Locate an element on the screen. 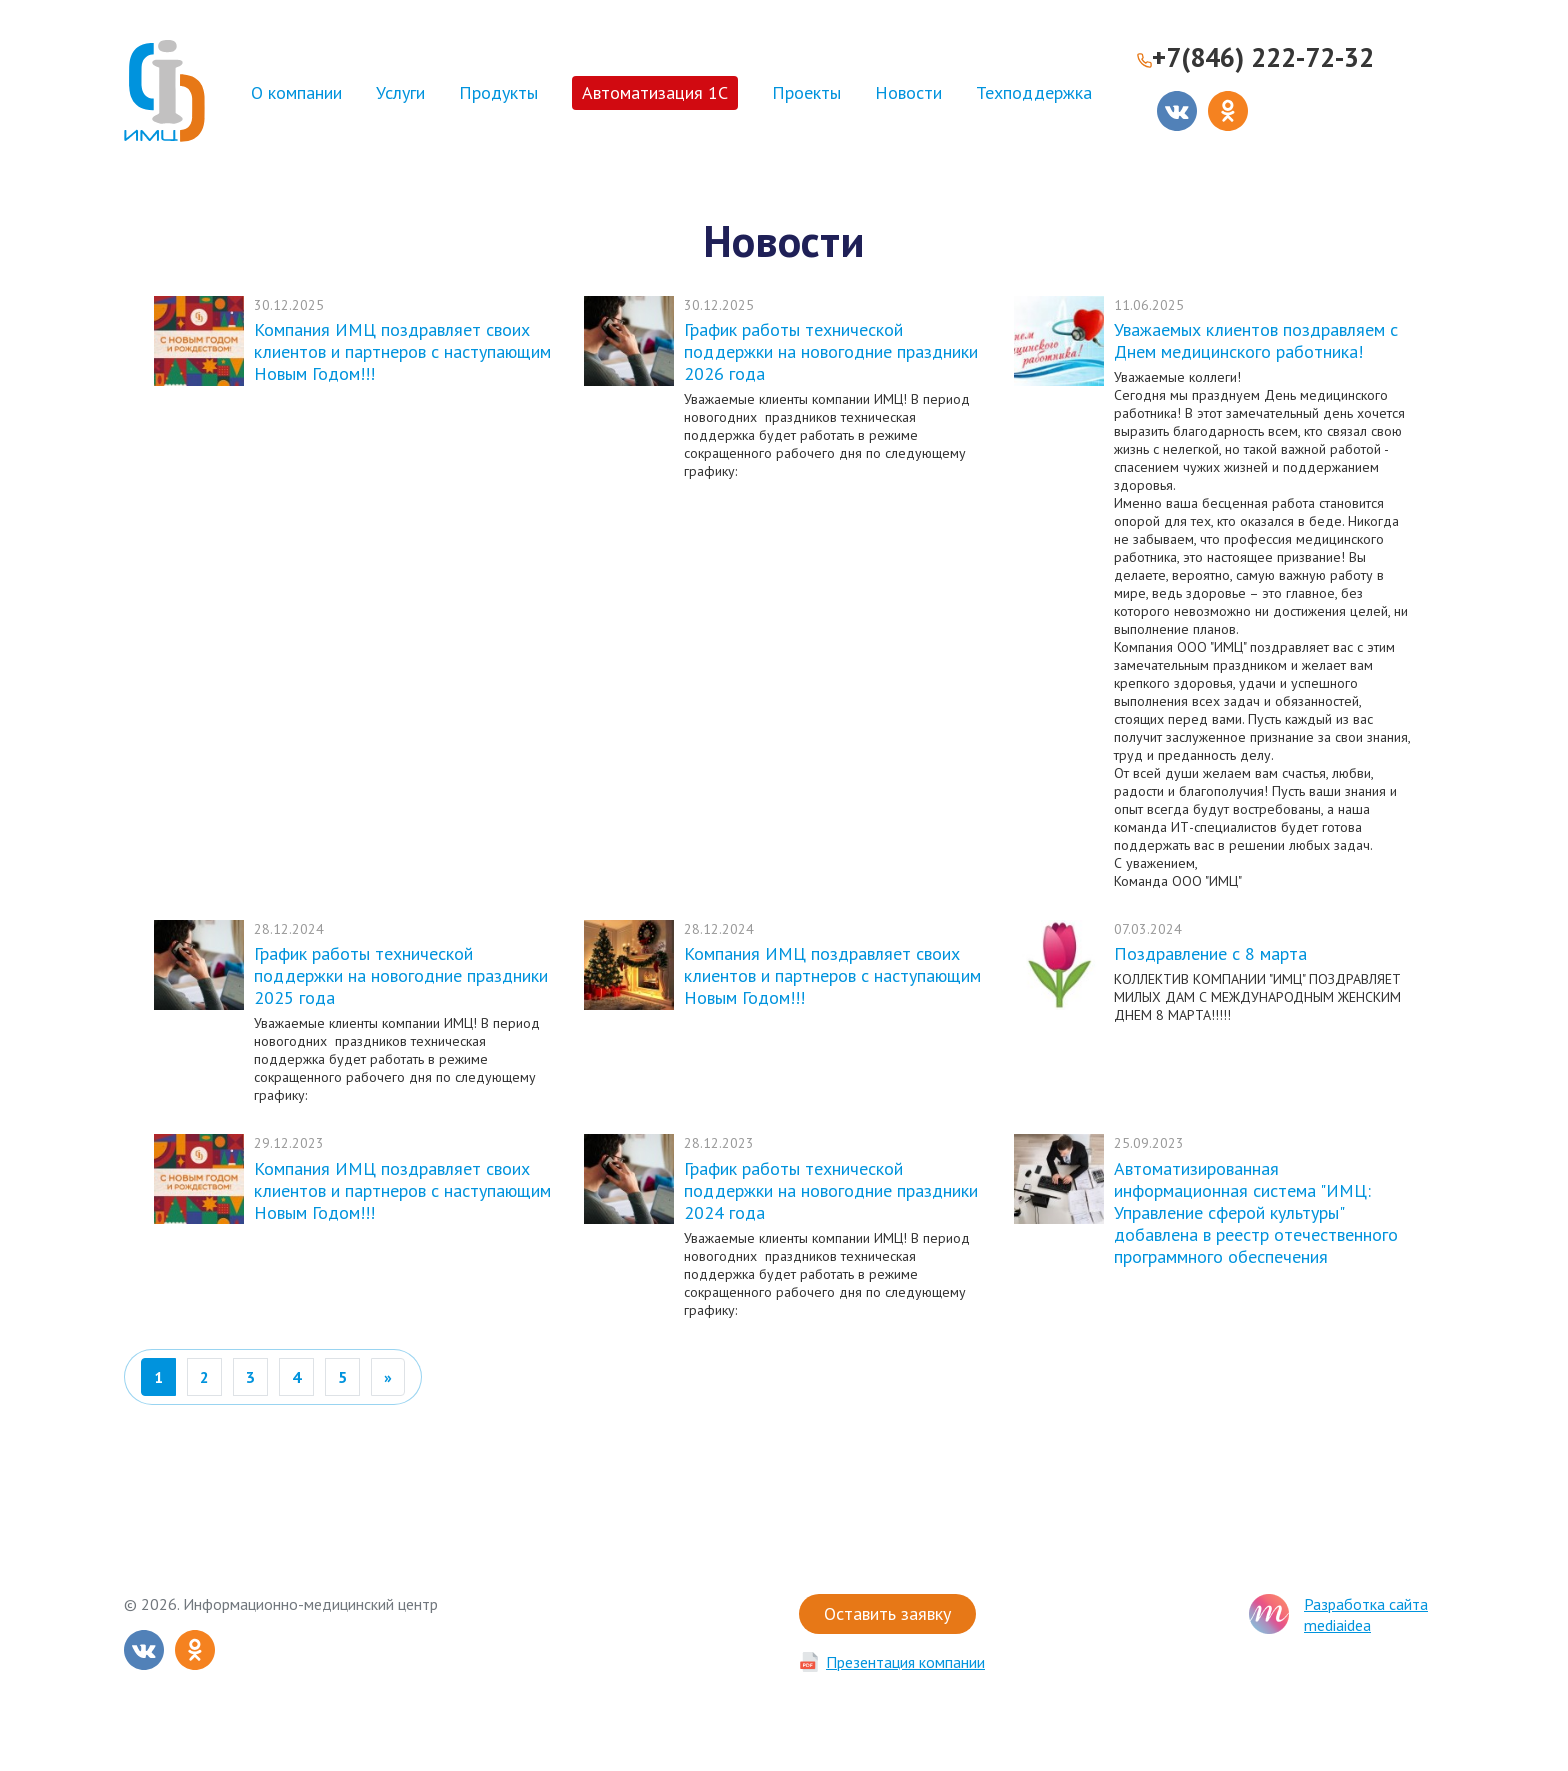 The image size is (1568, 1771). Уважаемых клиентов поздравляем с Днем медицинского работника! is located at coordinates (1256, 340).